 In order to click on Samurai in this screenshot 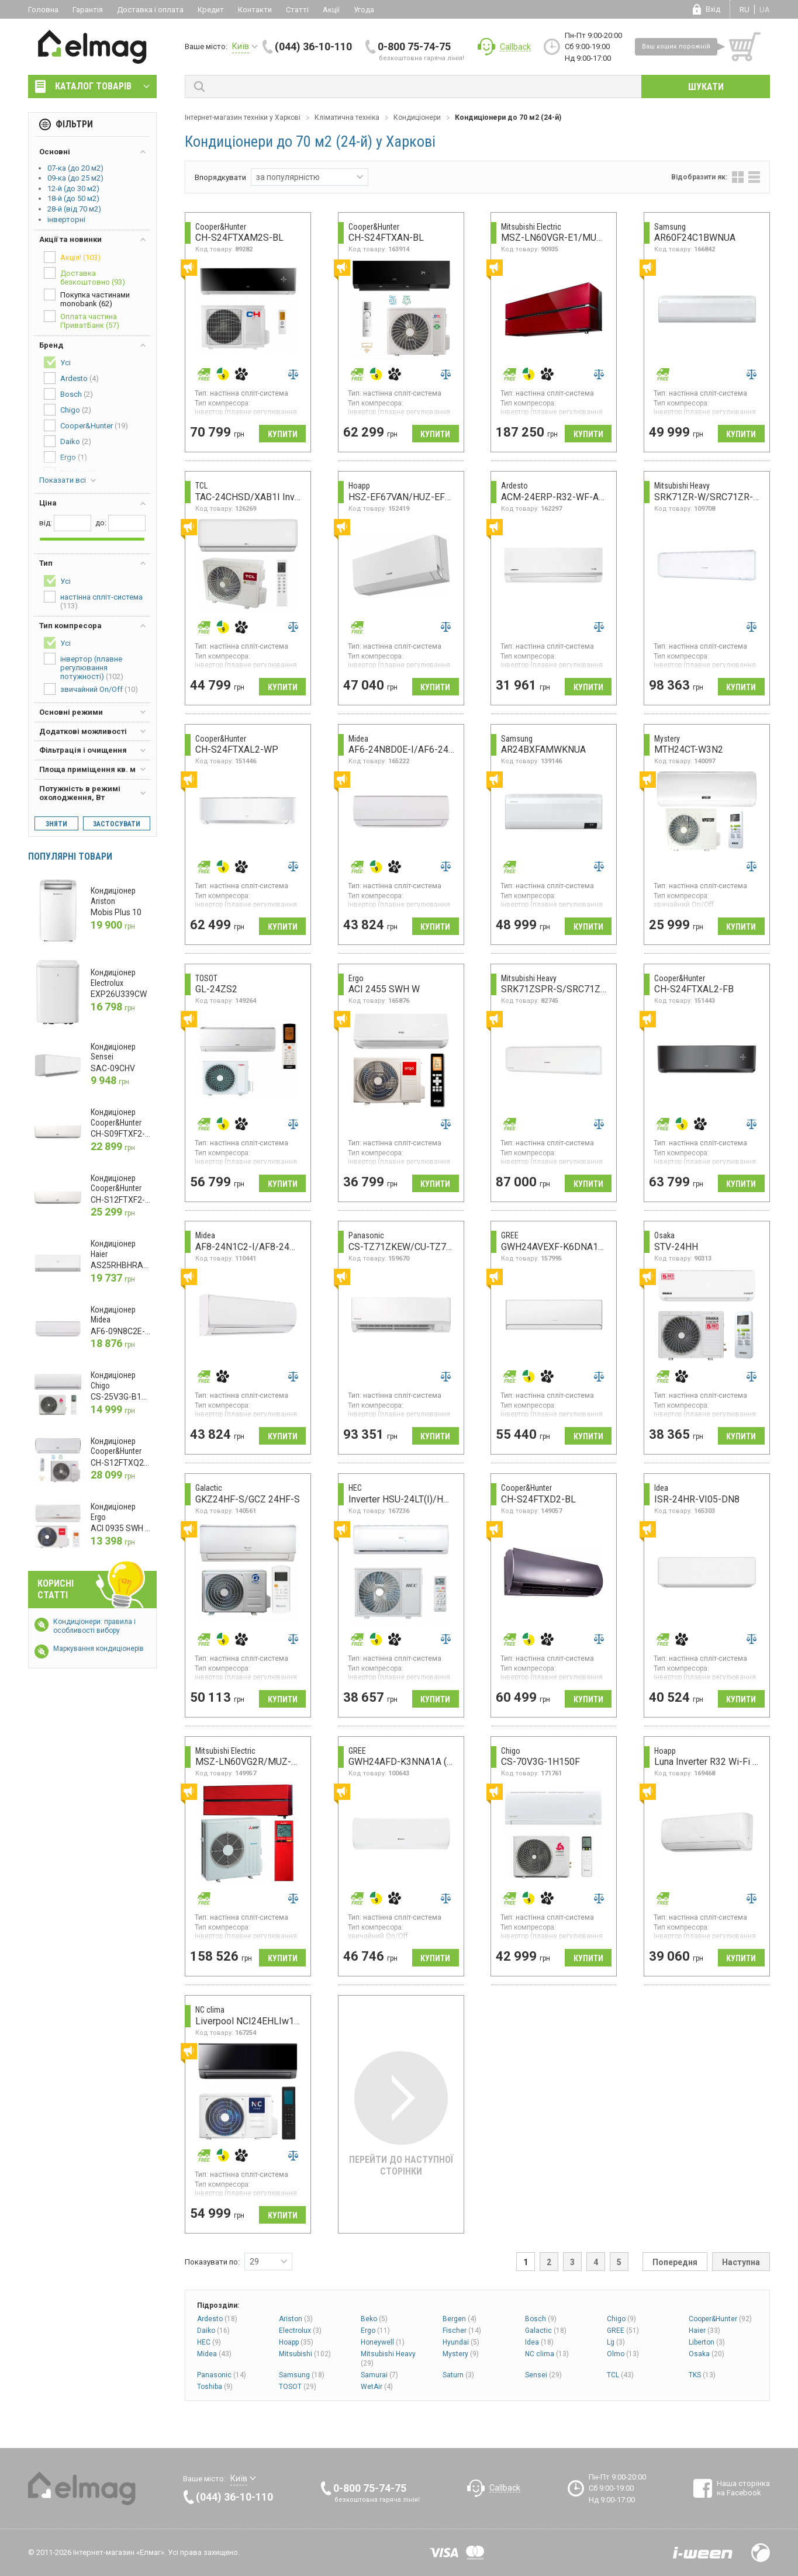, I will do `click(379, 2375)`.